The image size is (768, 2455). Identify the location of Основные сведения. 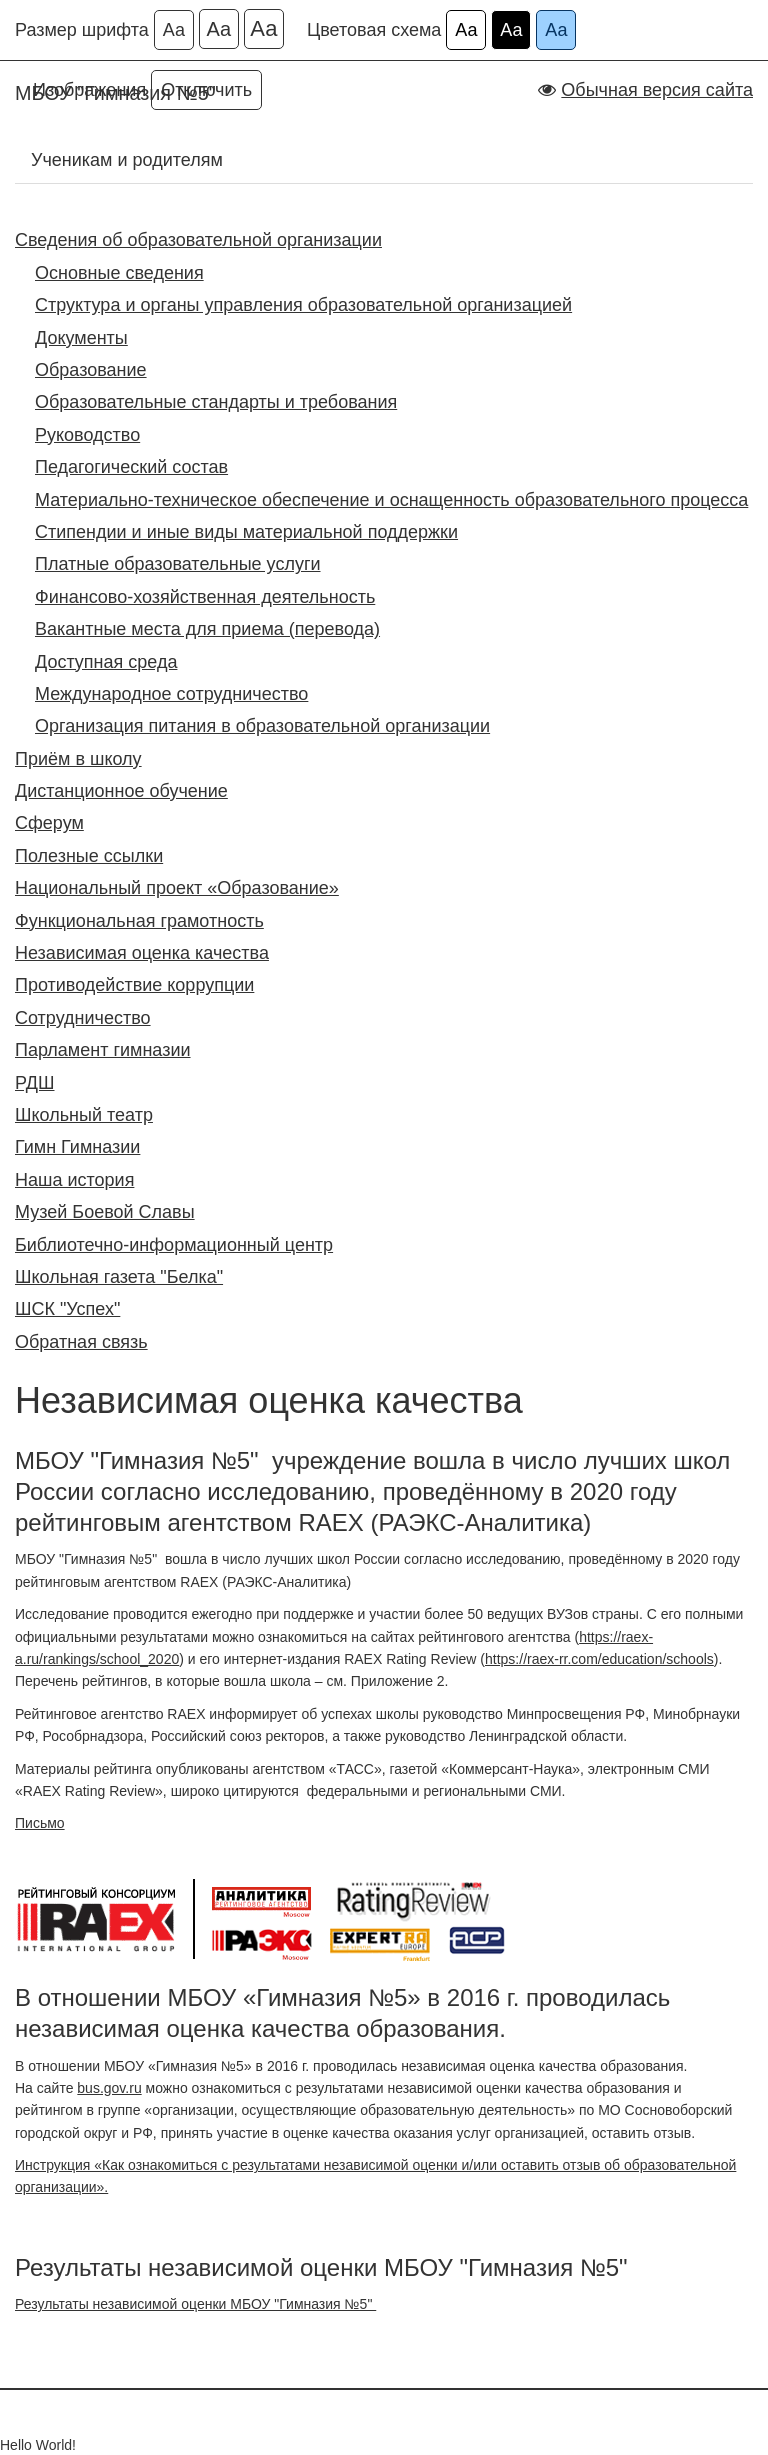
(119, 273).